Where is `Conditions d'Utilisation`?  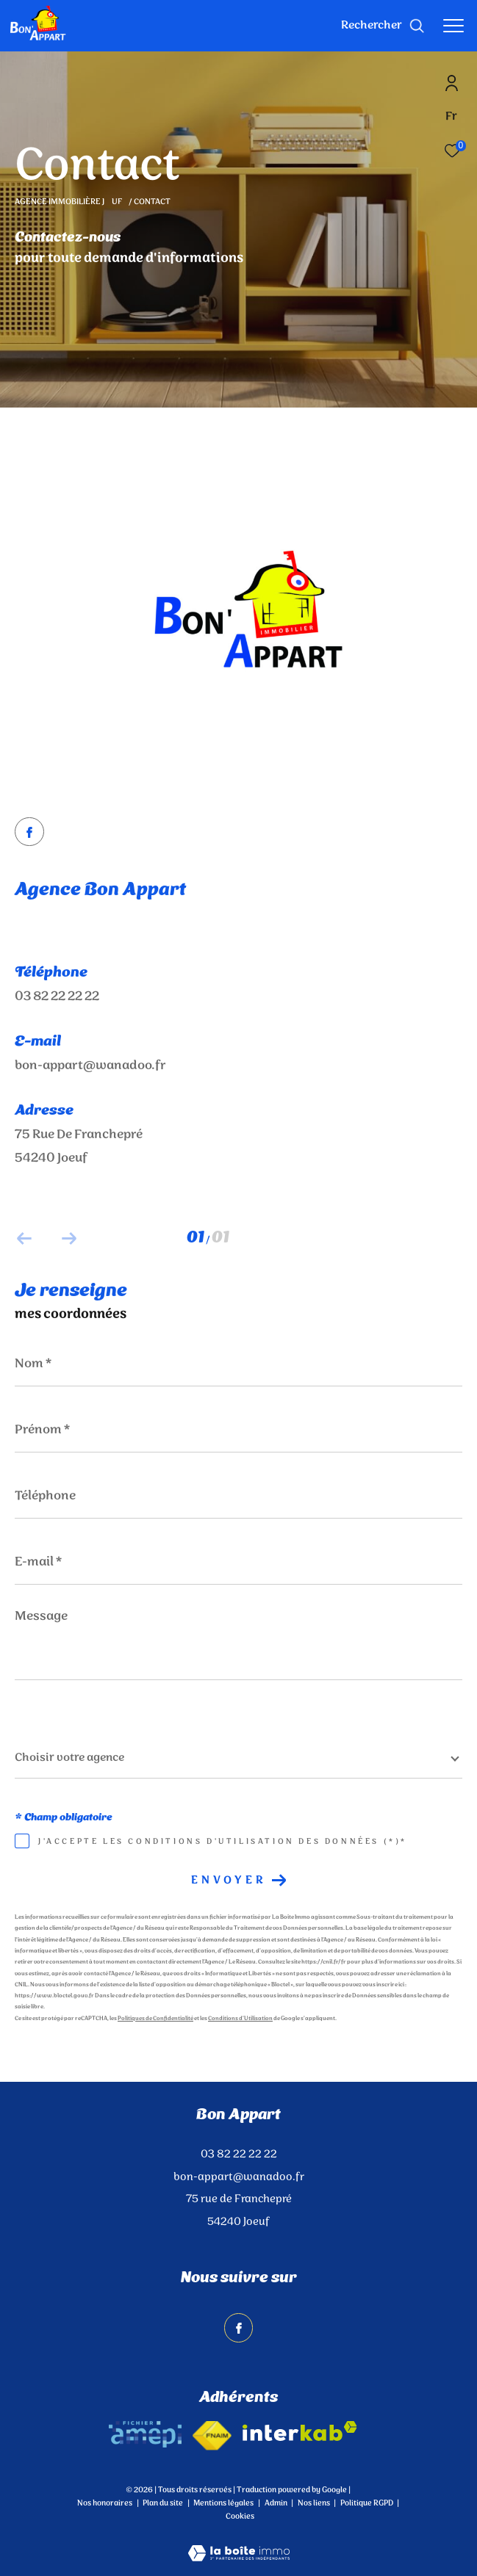 Conditions d'Utilisation is located at coordinates (240, 2018).